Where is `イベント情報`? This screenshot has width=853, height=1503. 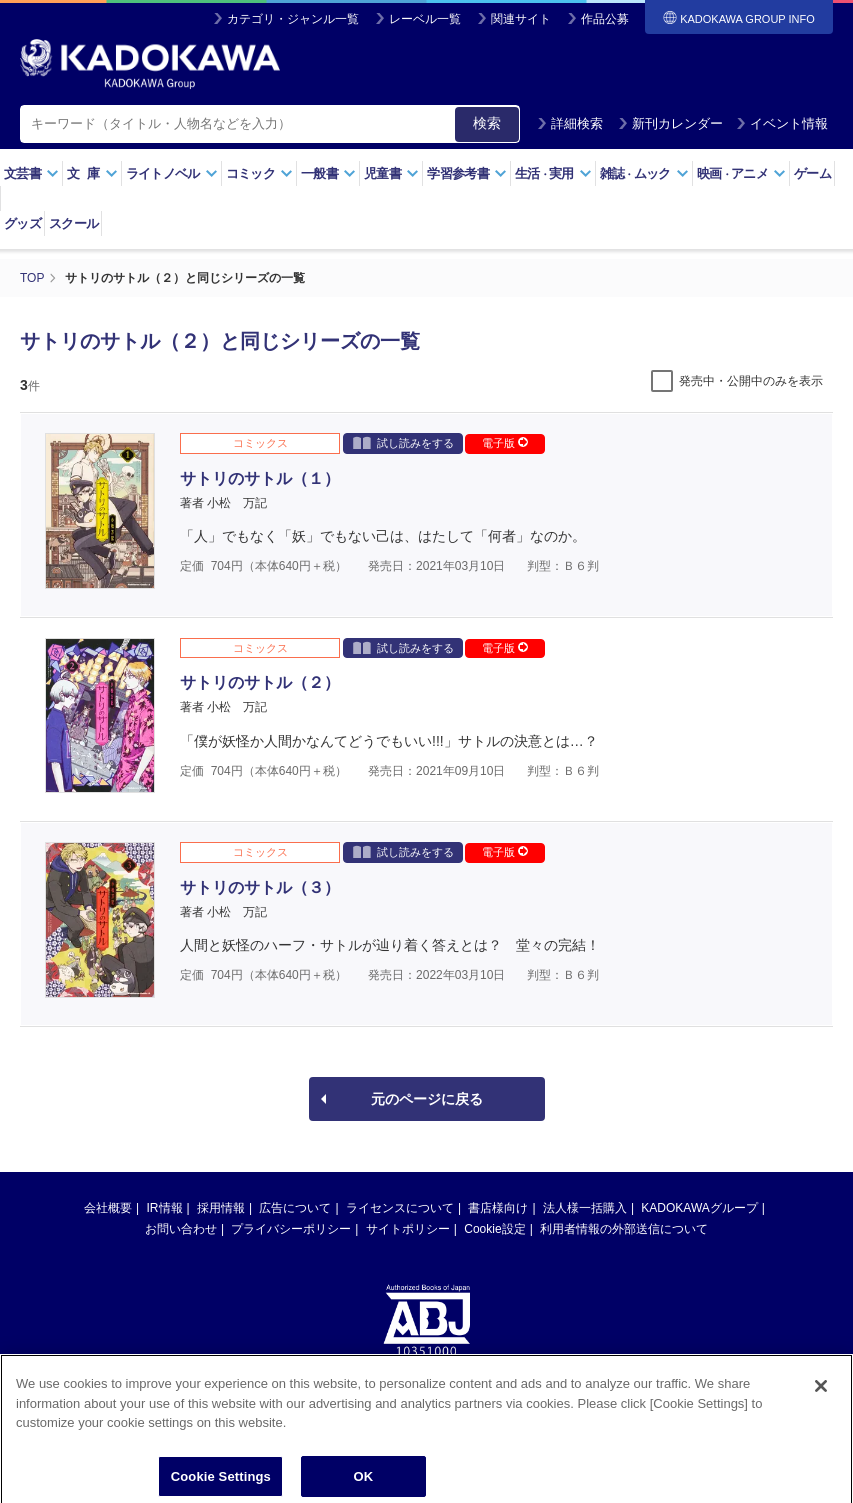 イベント情報 is located at coordinates (782, 123).